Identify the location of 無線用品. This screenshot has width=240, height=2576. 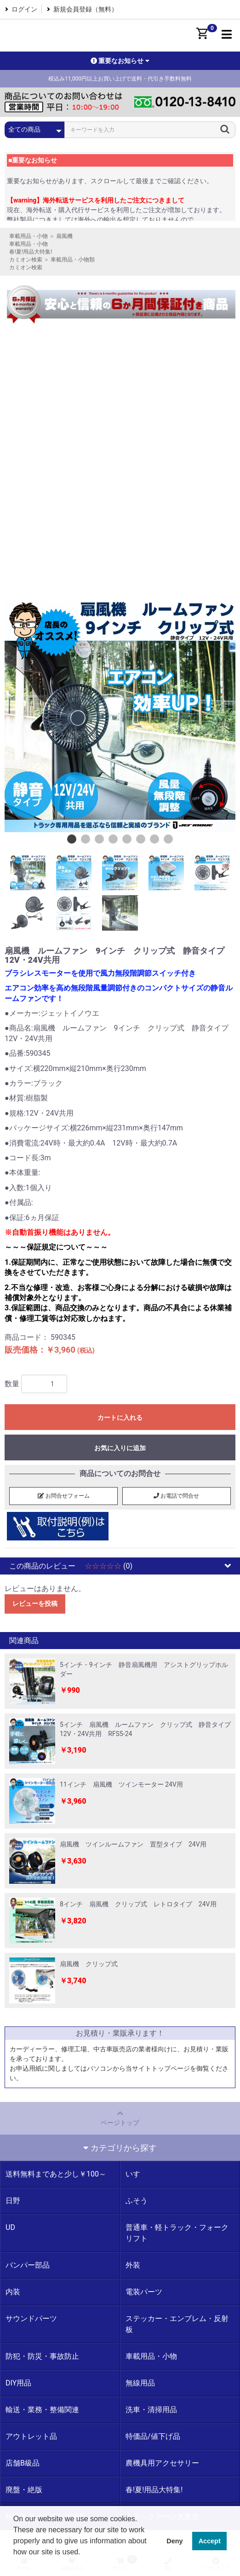
(140, 2383).